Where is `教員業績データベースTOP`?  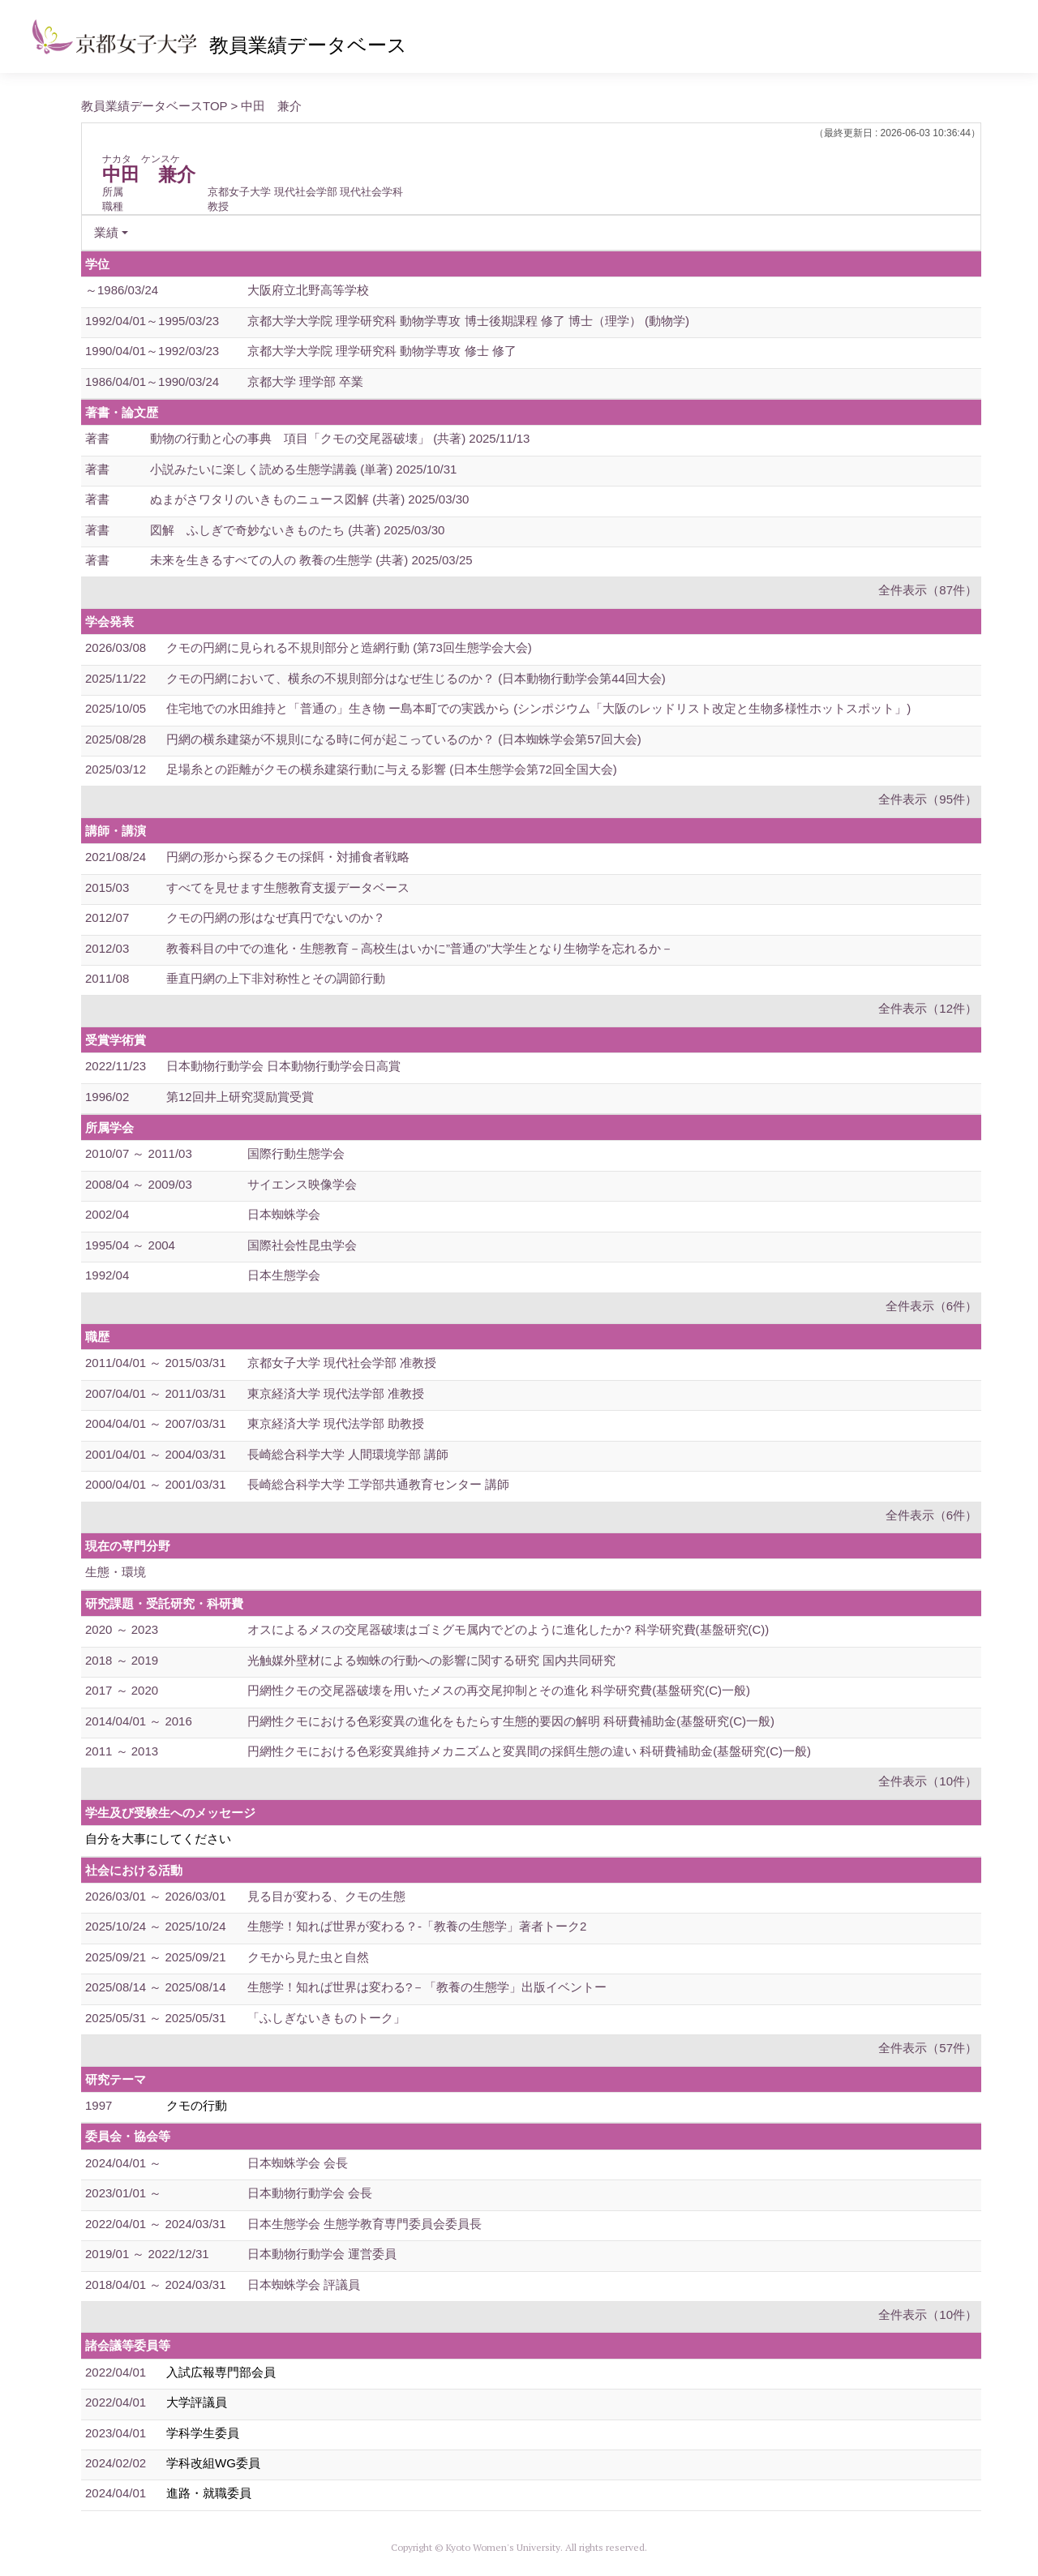
教員業績データベースTOP is located at coordinates (154, 106).